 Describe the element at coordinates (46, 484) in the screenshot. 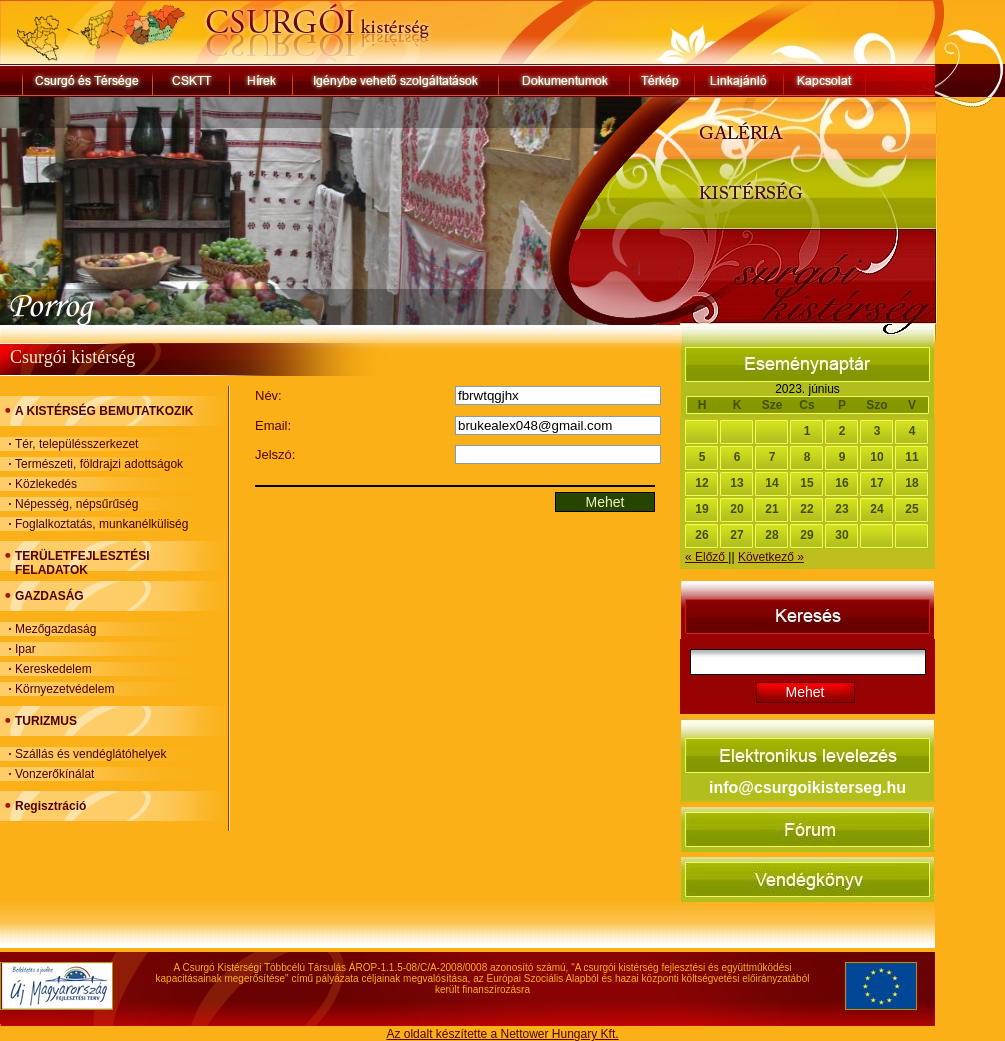

I see `Közlekedés` at that location.